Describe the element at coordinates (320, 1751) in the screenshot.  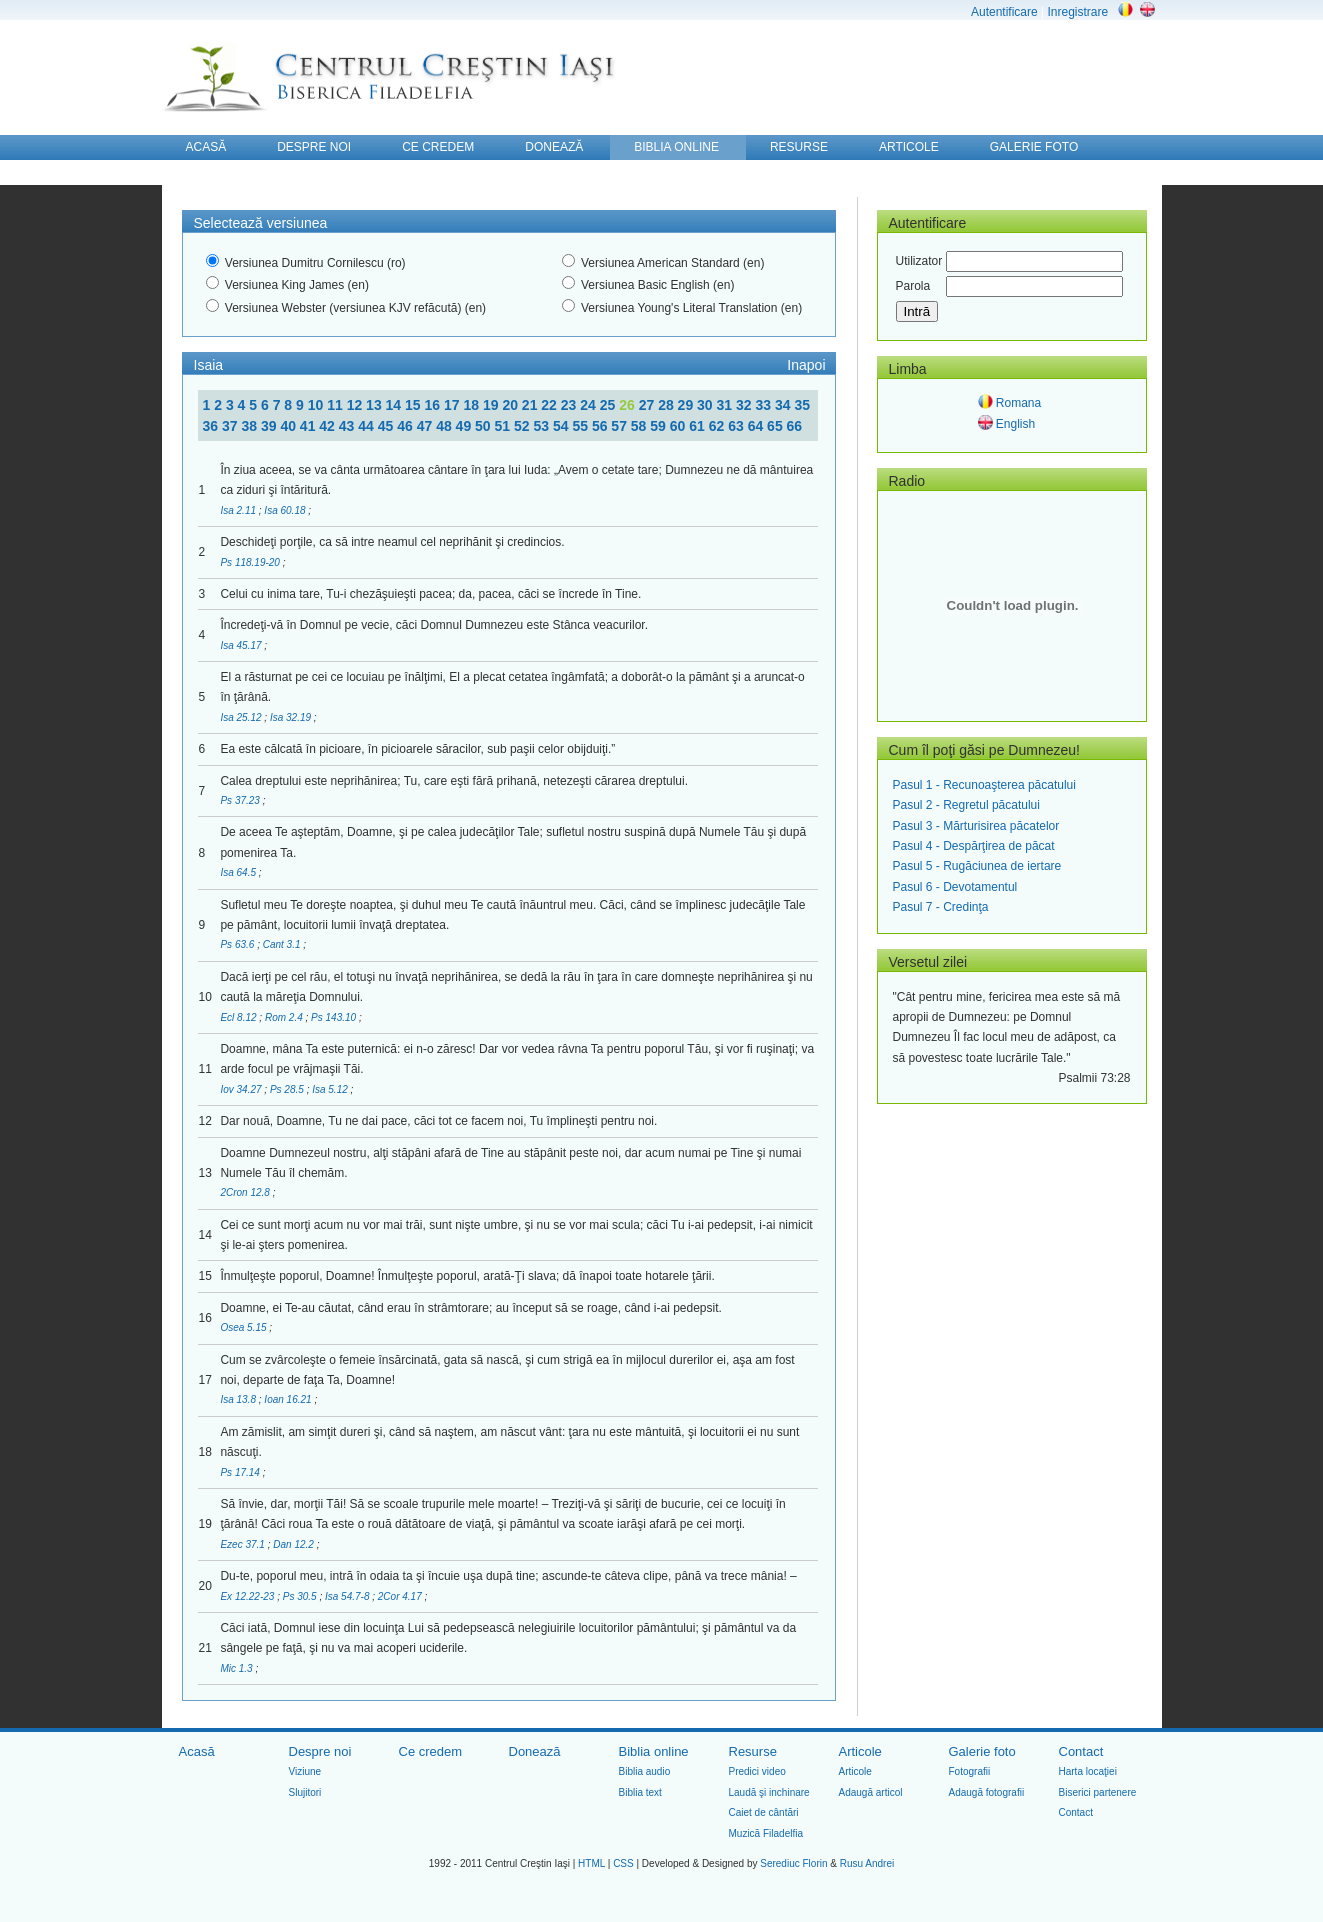
I see `Despre noi` at that location.